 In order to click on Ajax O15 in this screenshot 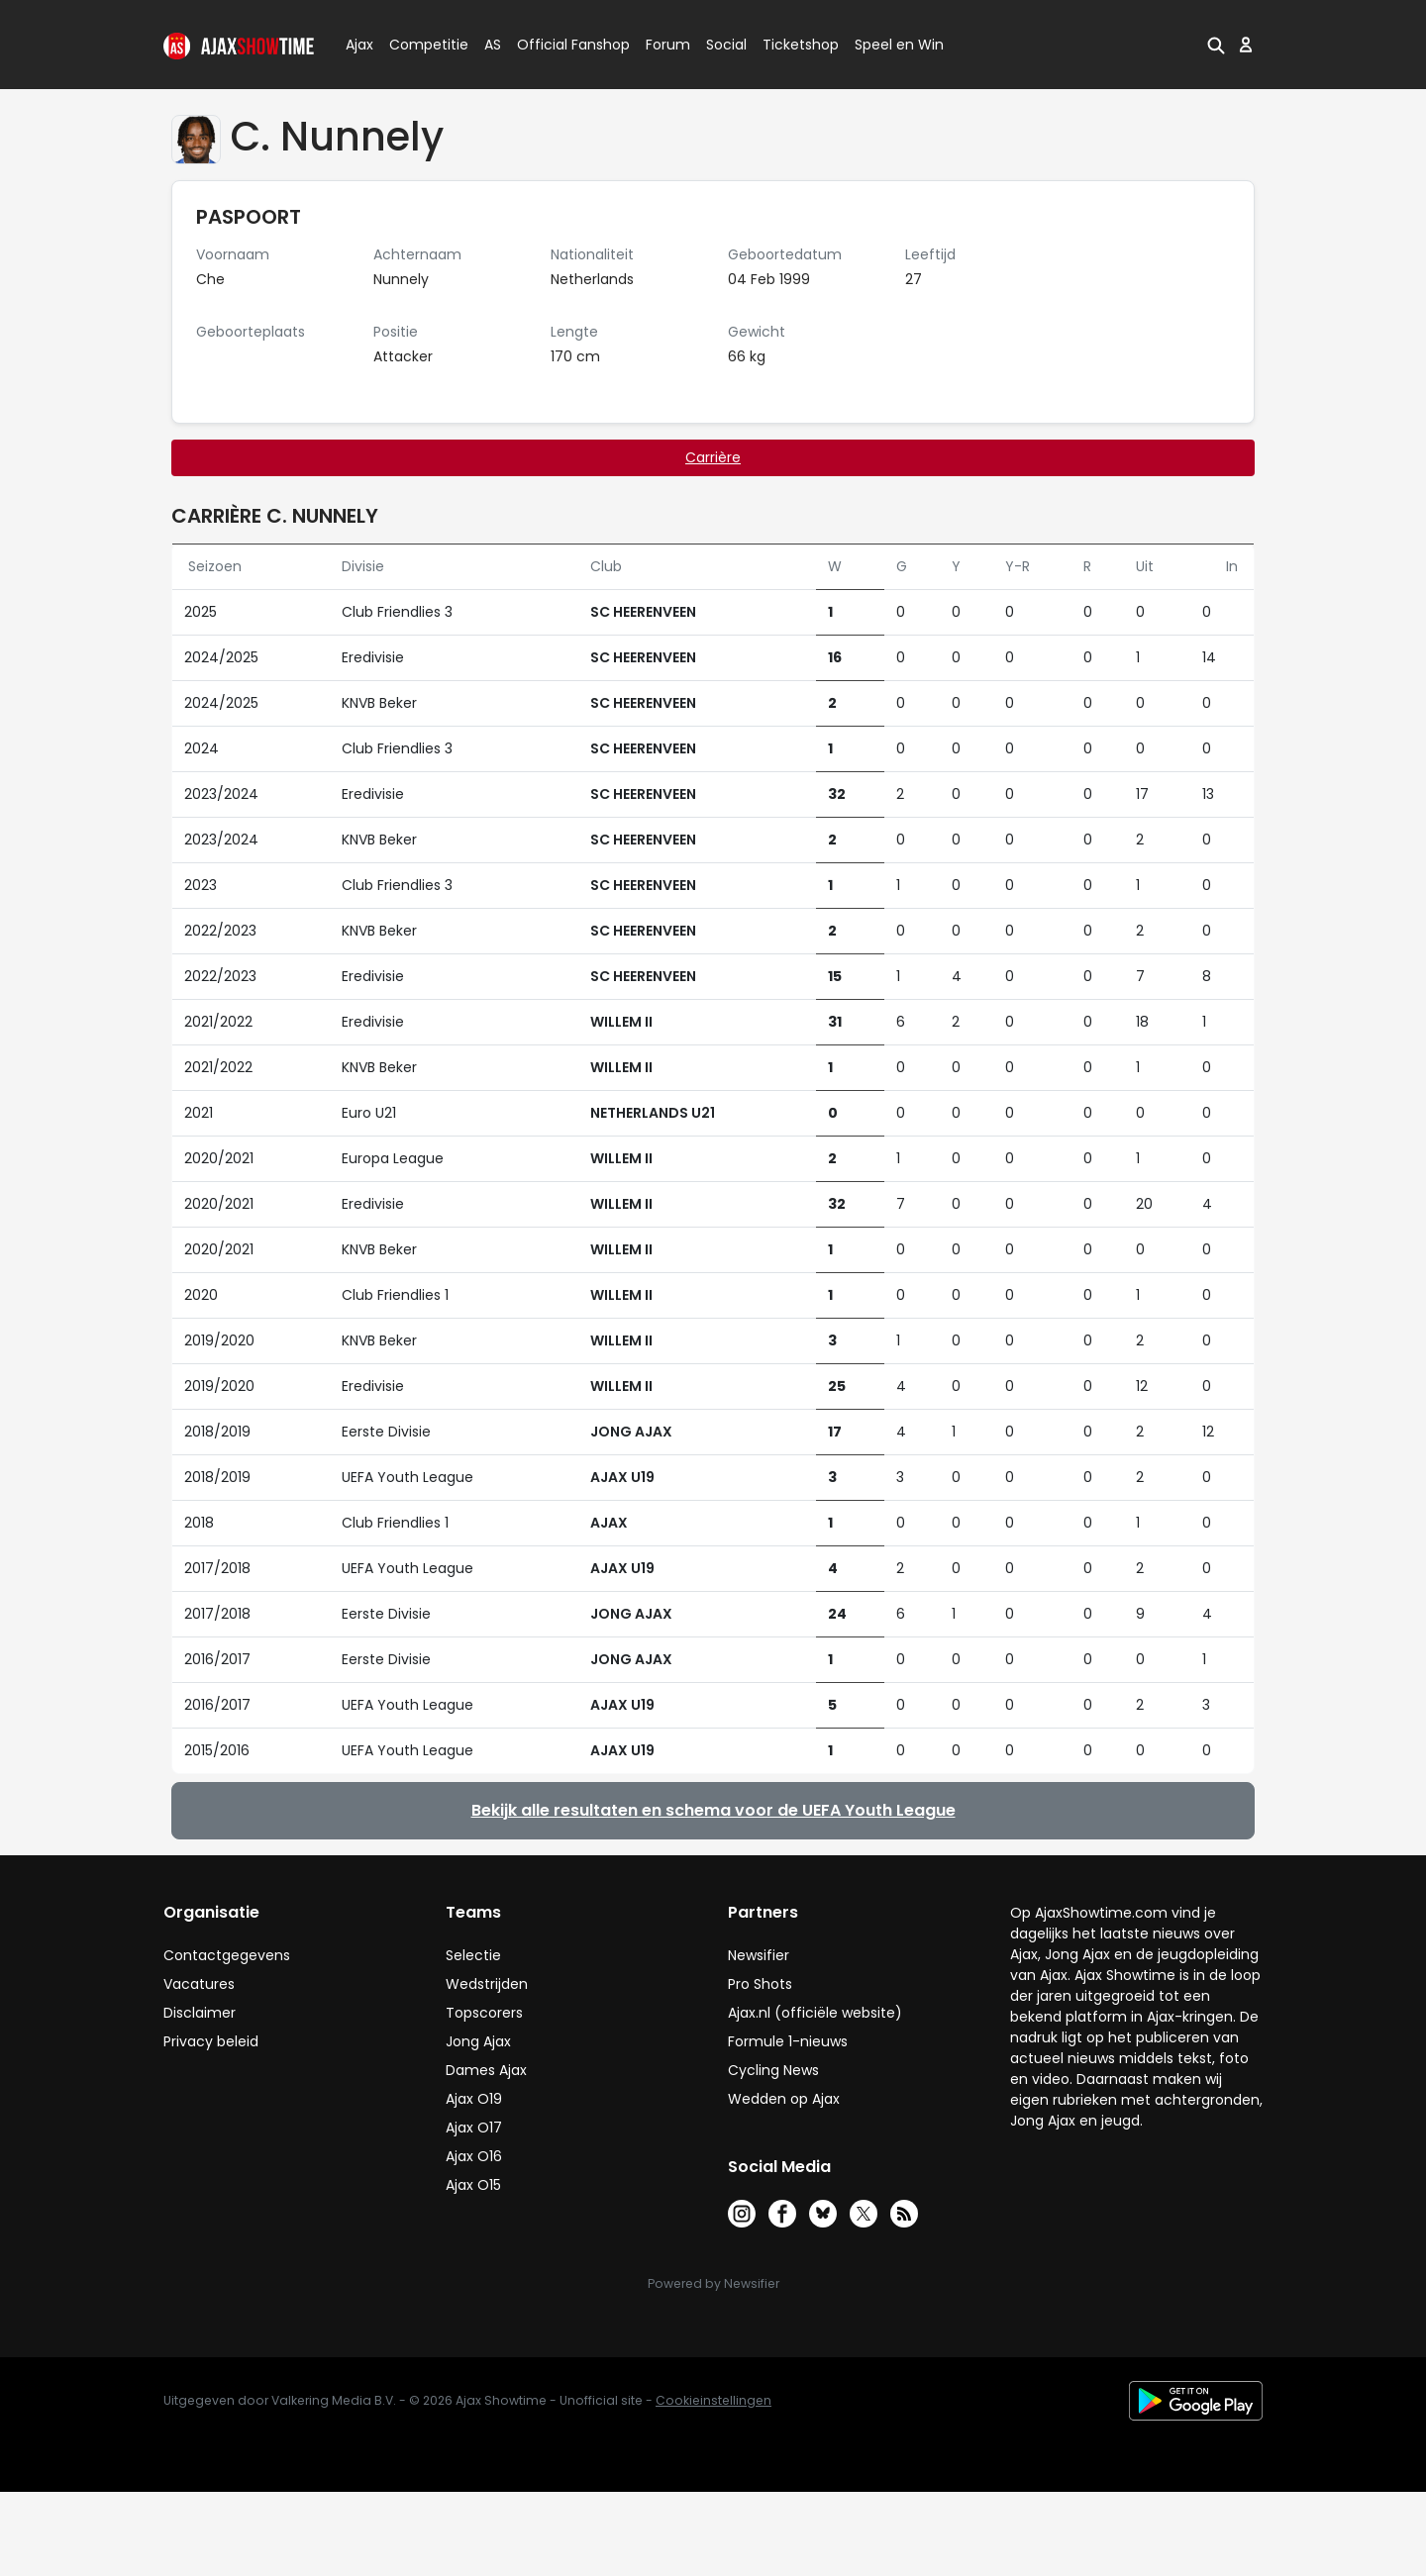, I will do `click(473, 2185)`.